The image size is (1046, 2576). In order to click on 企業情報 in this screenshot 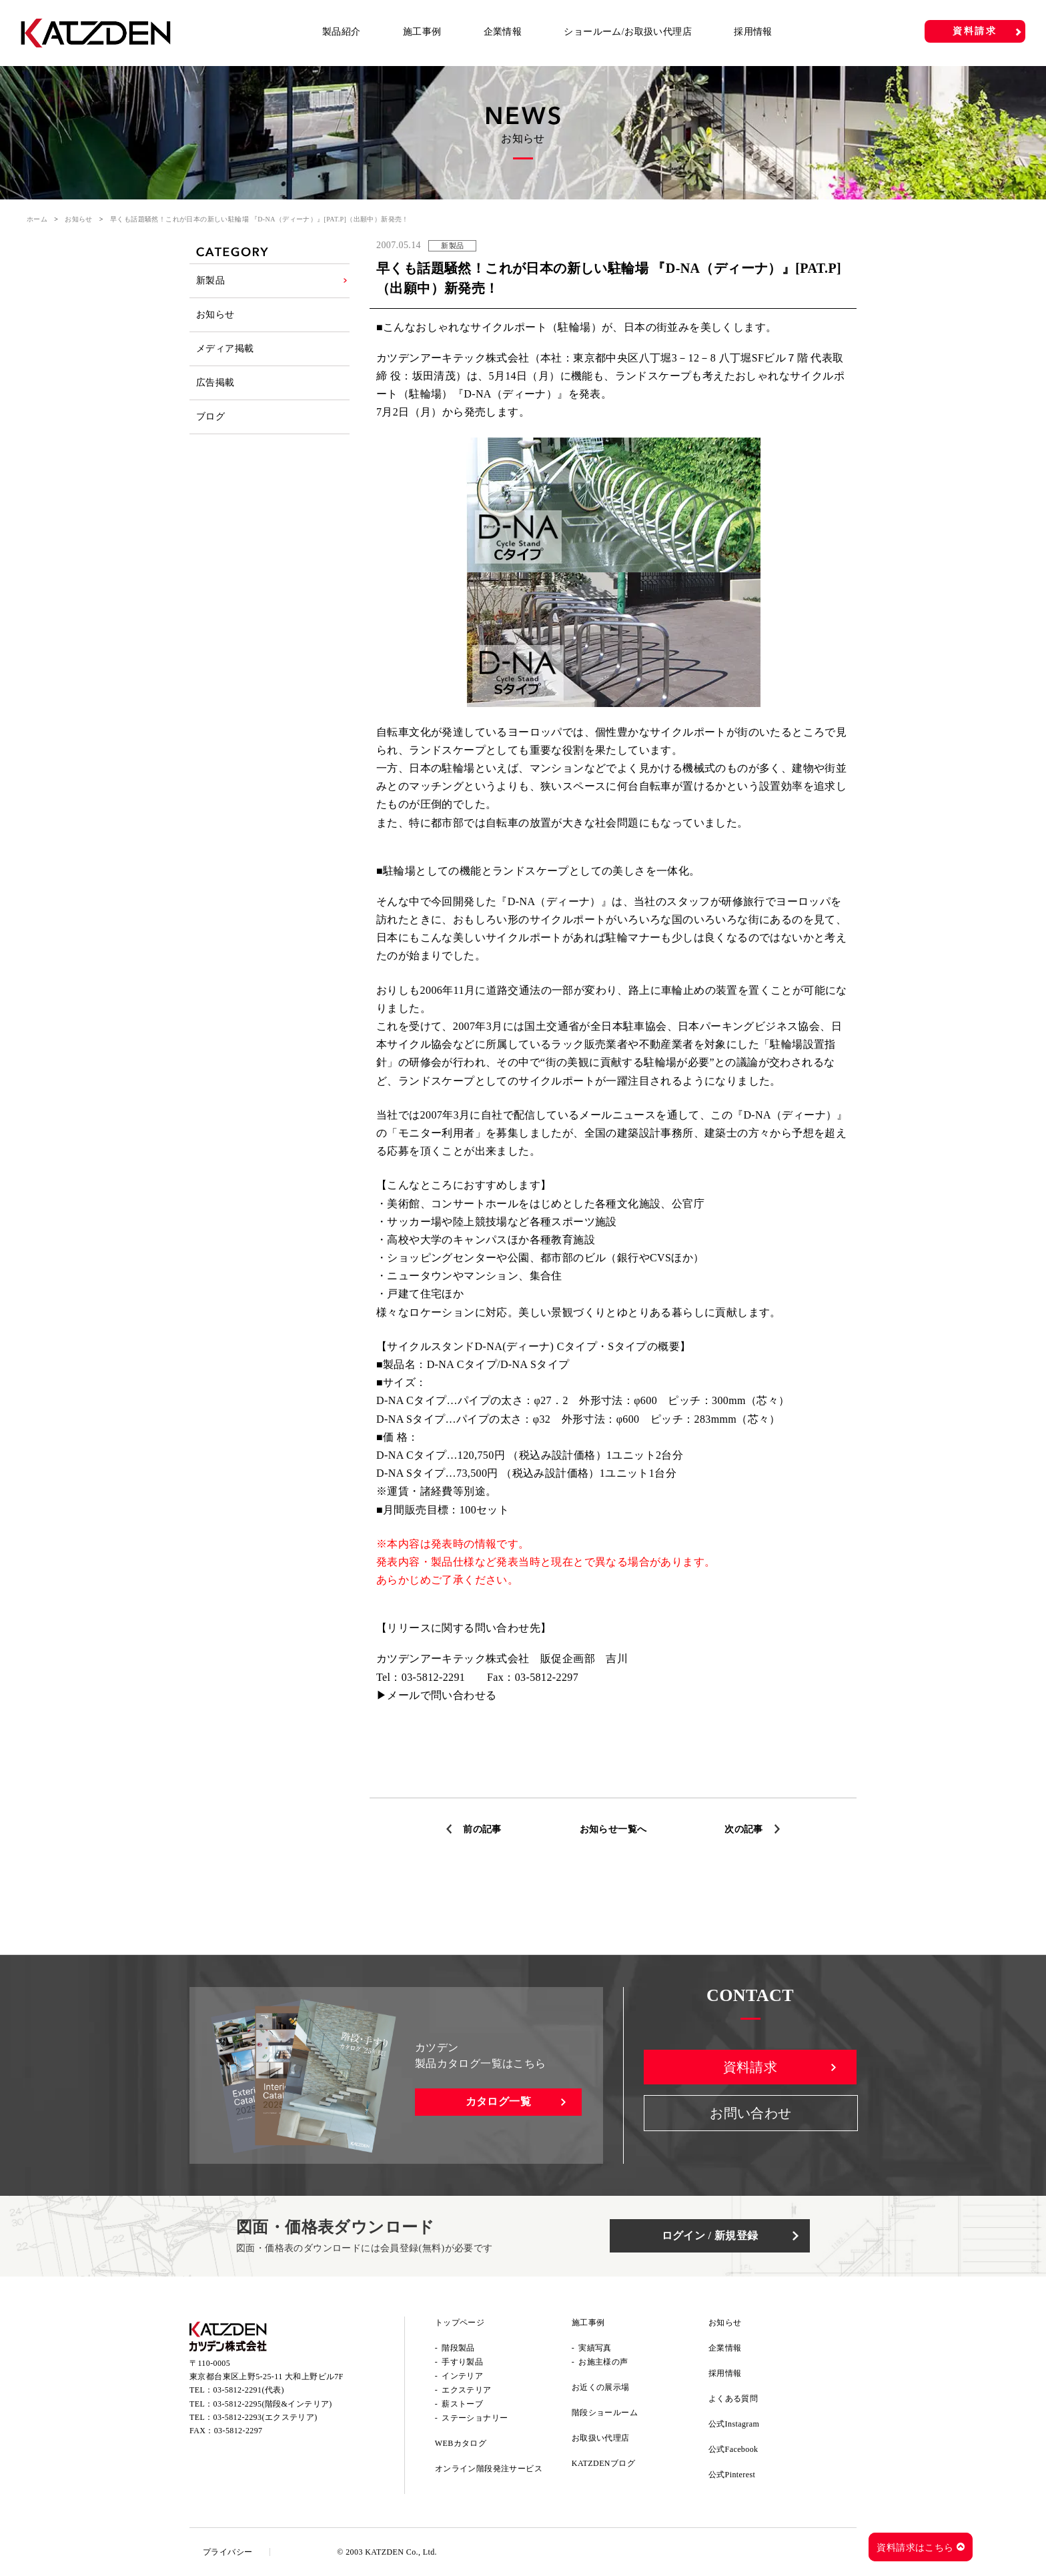, I will do `click(503, 32)`.